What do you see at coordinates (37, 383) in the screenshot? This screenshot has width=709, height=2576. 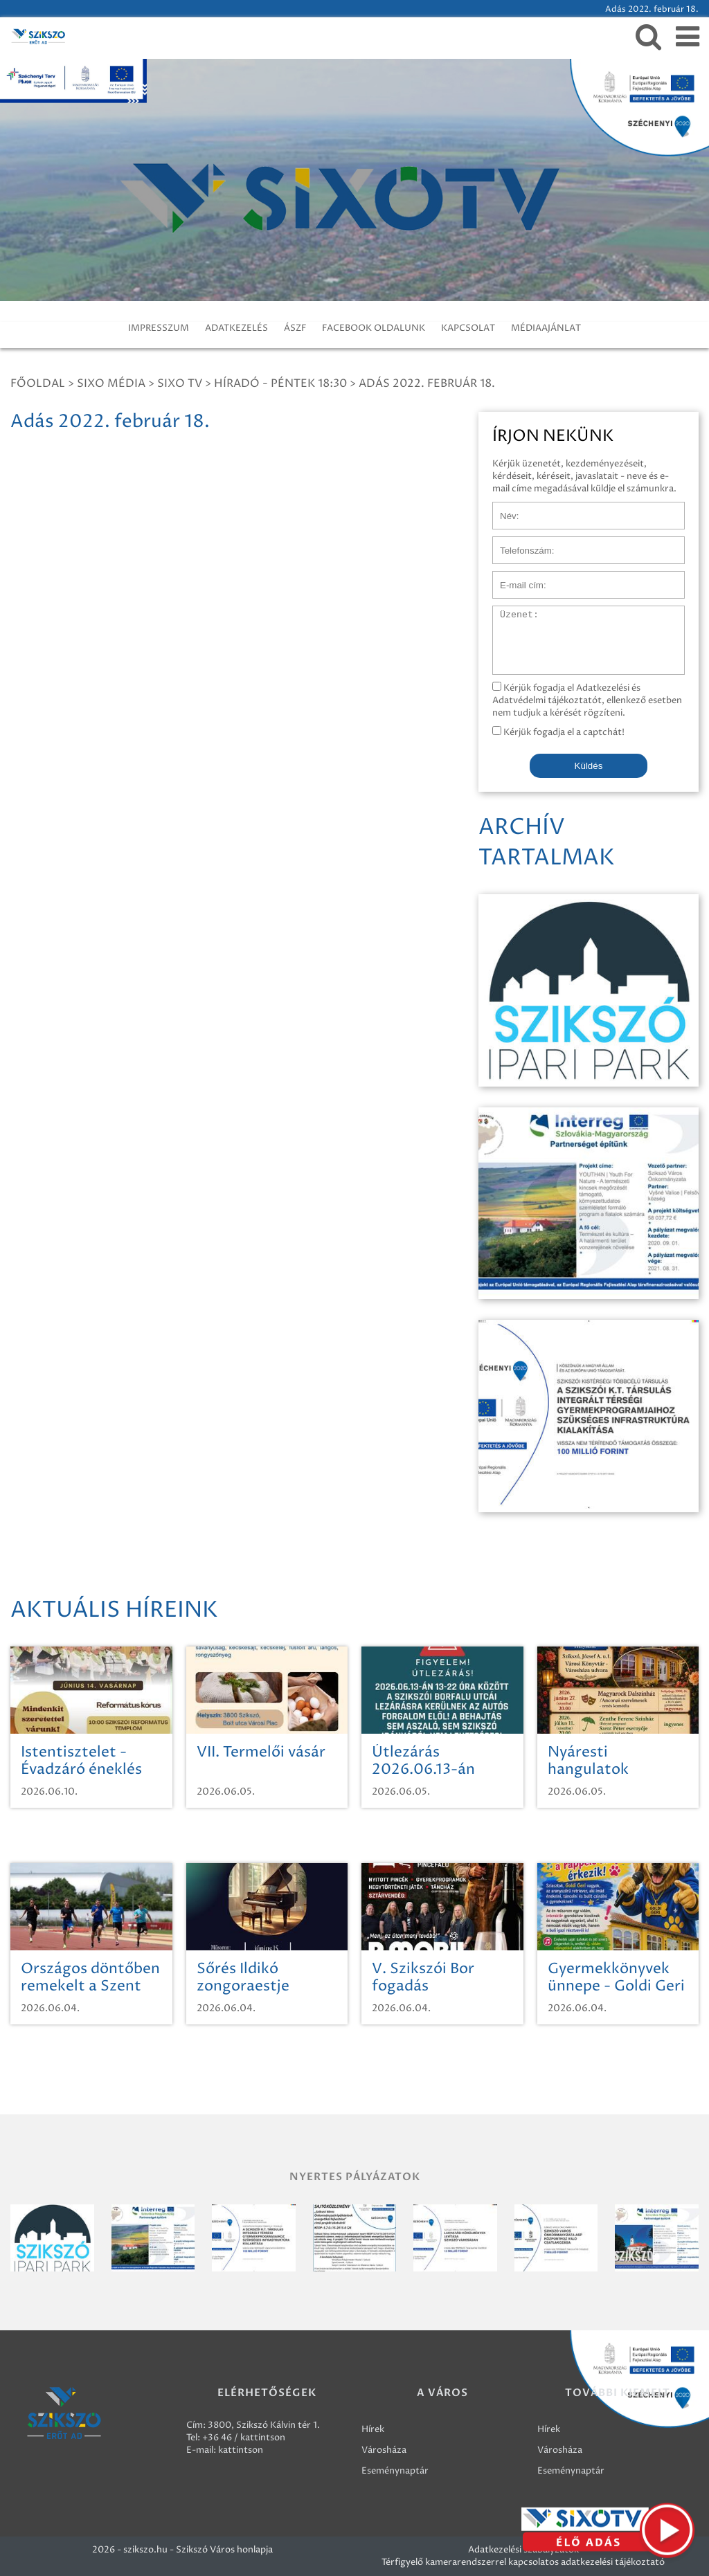 I see `Főoldal` at bounding box center [37, 383].